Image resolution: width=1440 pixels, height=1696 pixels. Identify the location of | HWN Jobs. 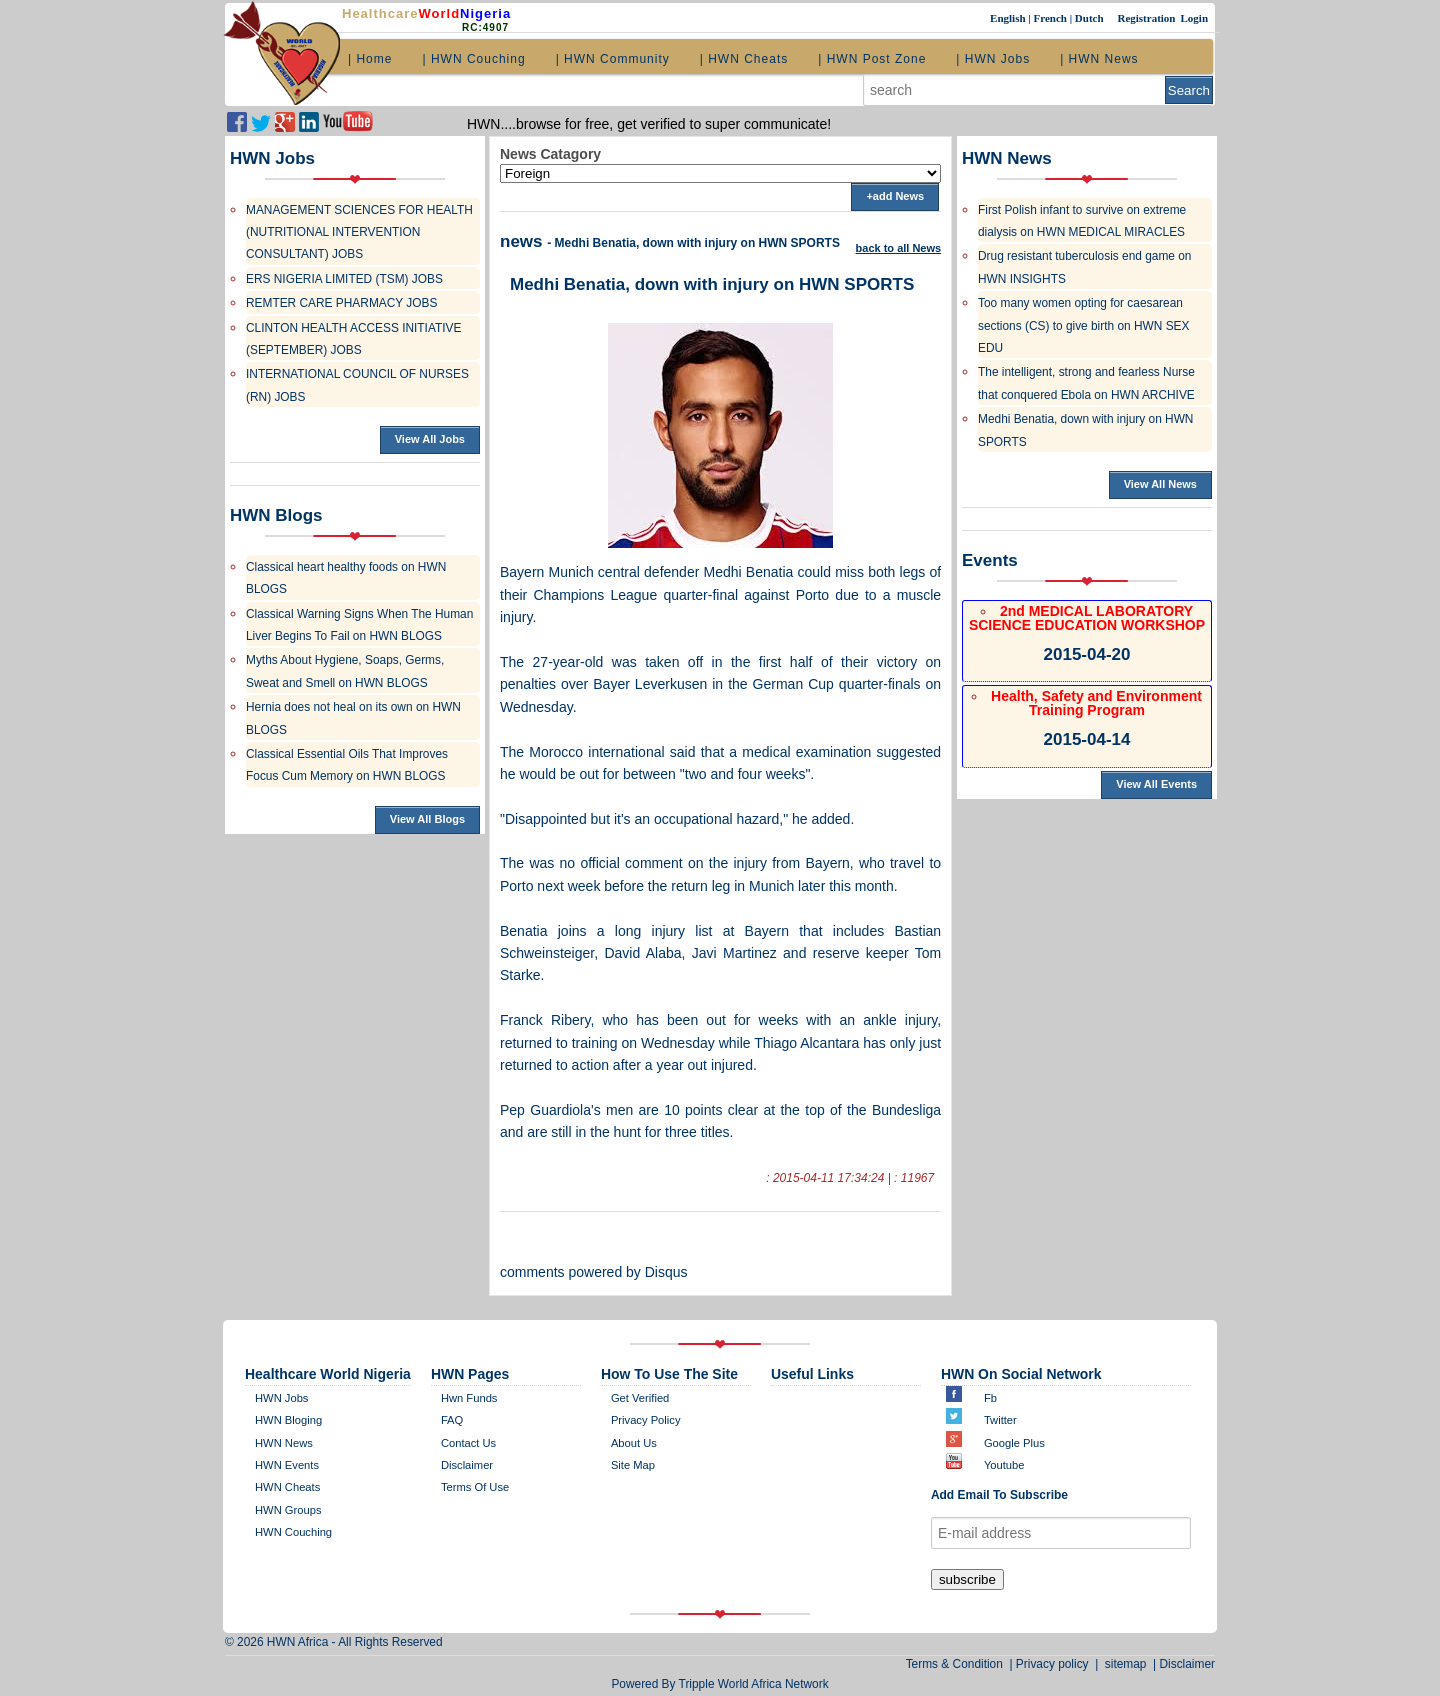
(993, 59).